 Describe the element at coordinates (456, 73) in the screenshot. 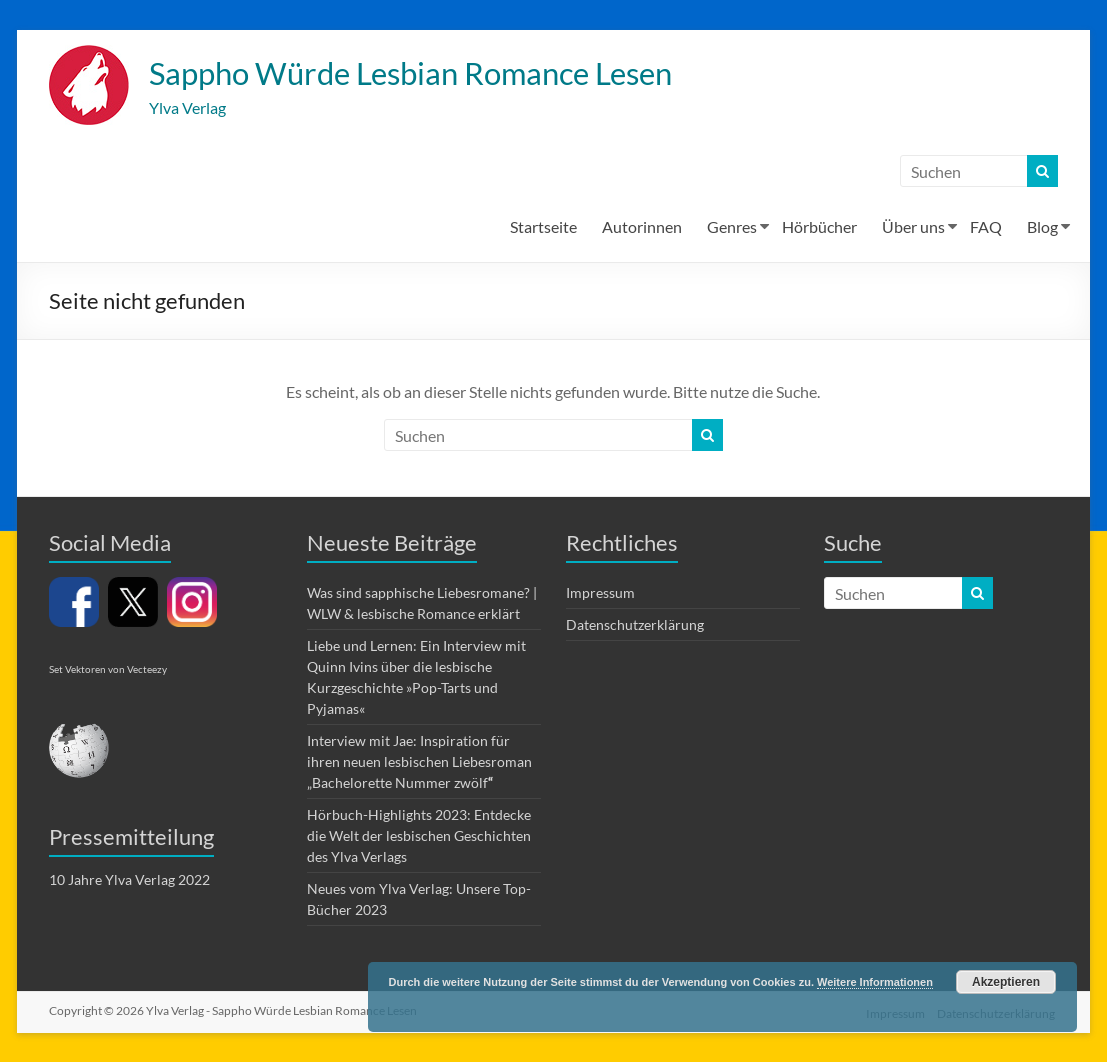

I see `Sappho Würde Lesbian Romance Lesen` at that location.